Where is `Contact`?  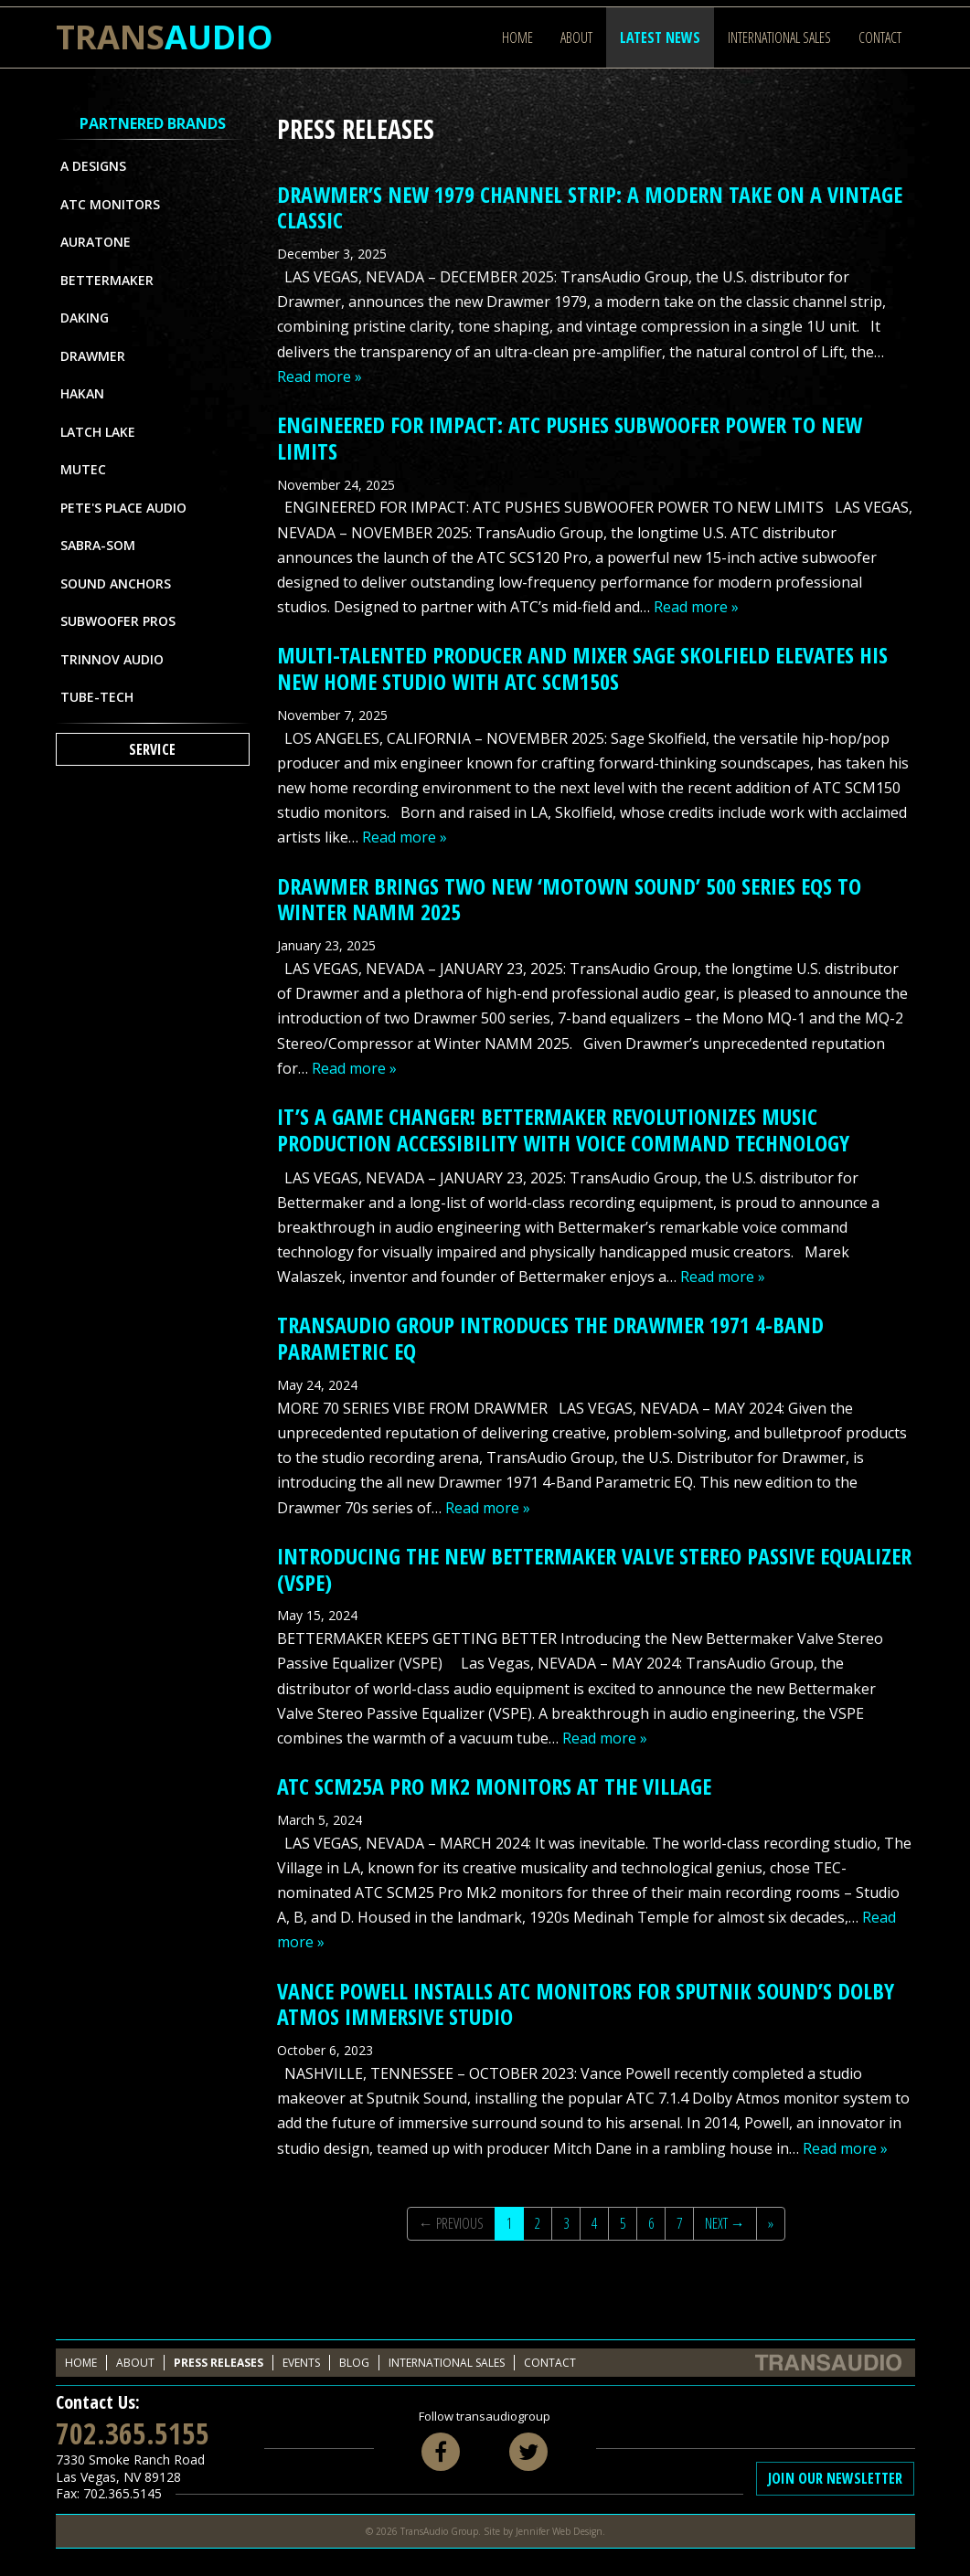 Contact is located at coordinates (879, 37).